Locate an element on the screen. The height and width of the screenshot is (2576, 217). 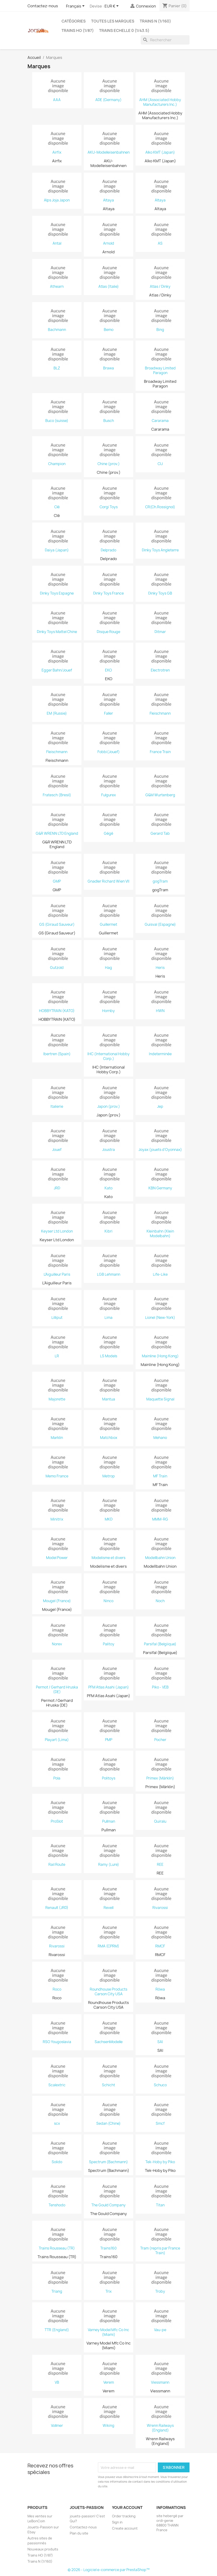
Solido is located at coordinates (57, 2162).